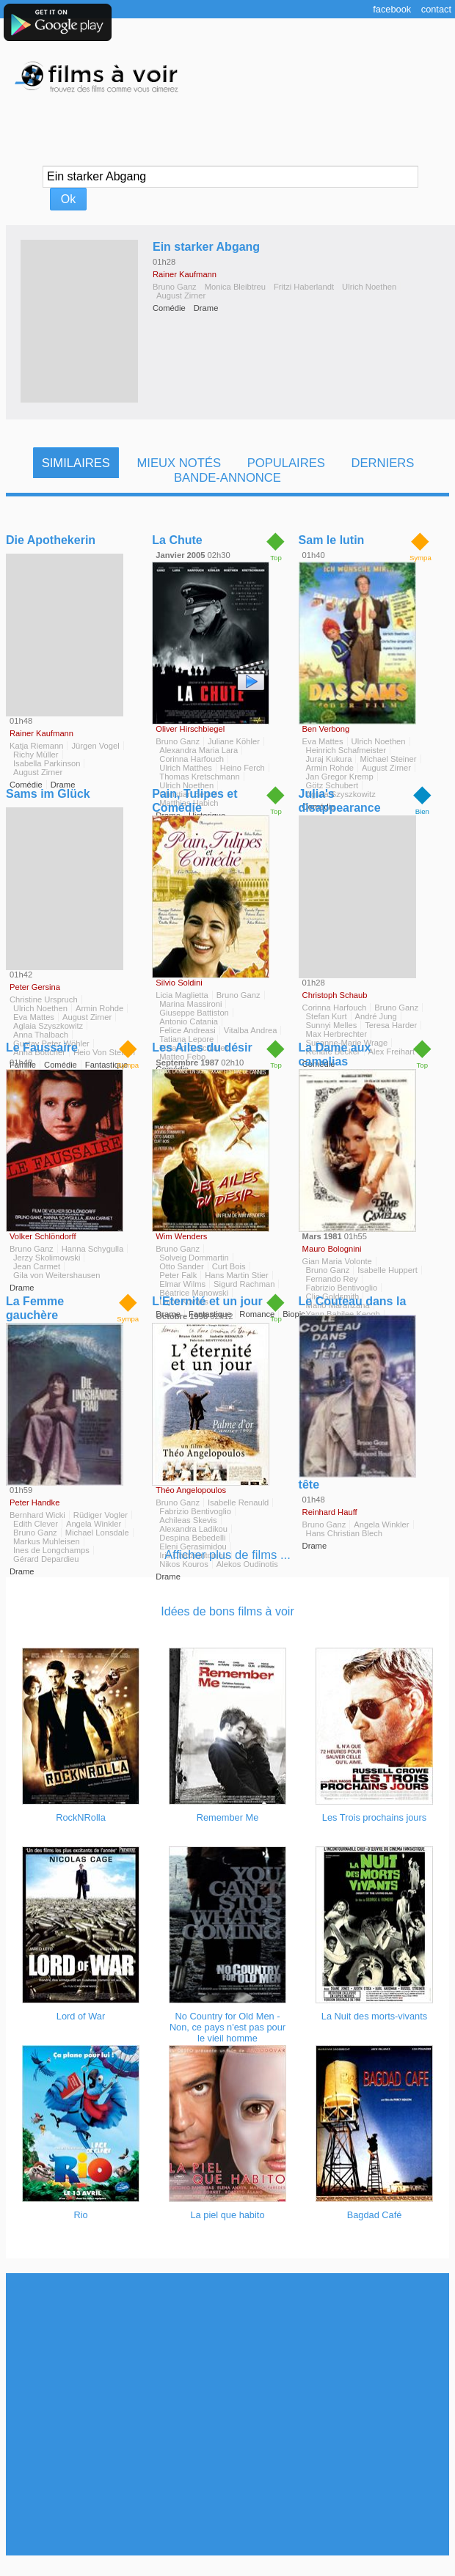 The image size is (455, 2576). What do you see at coordinates (337, 1261) in the screenshot?
I see `Gian Maria Volonte` at bounding box center [337, 1261].